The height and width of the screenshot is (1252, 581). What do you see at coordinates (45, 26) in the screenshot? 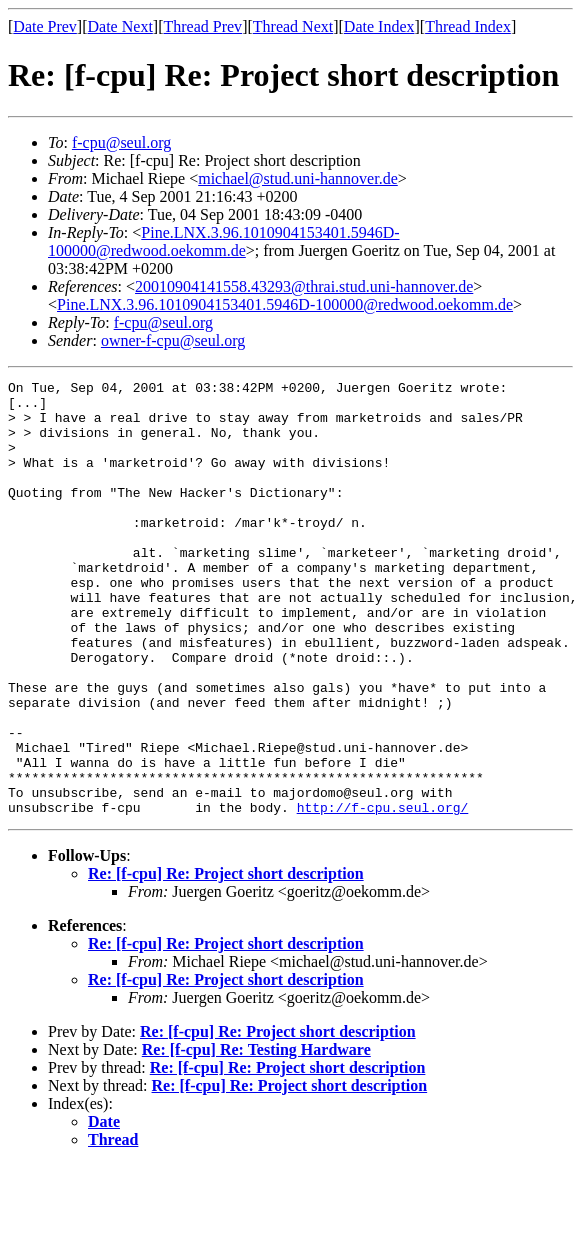
I see `Date Prev` at bounding box center [45, 26].